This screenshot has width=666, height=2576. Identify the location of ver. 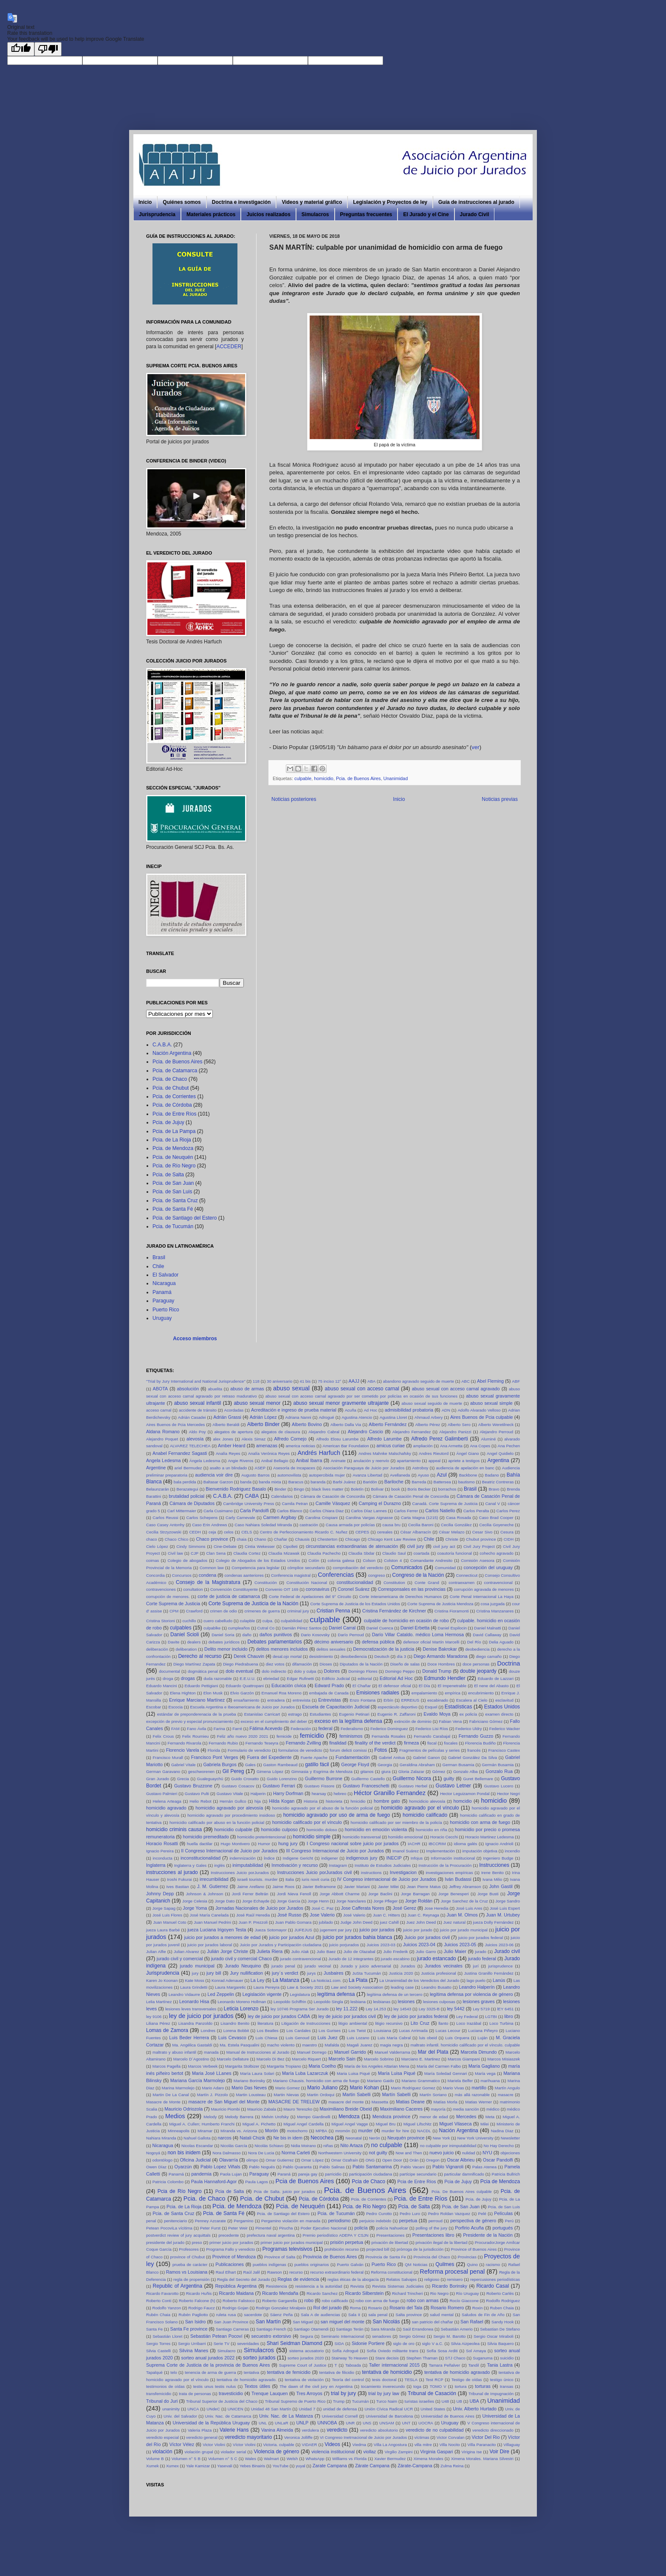
(475, 747).